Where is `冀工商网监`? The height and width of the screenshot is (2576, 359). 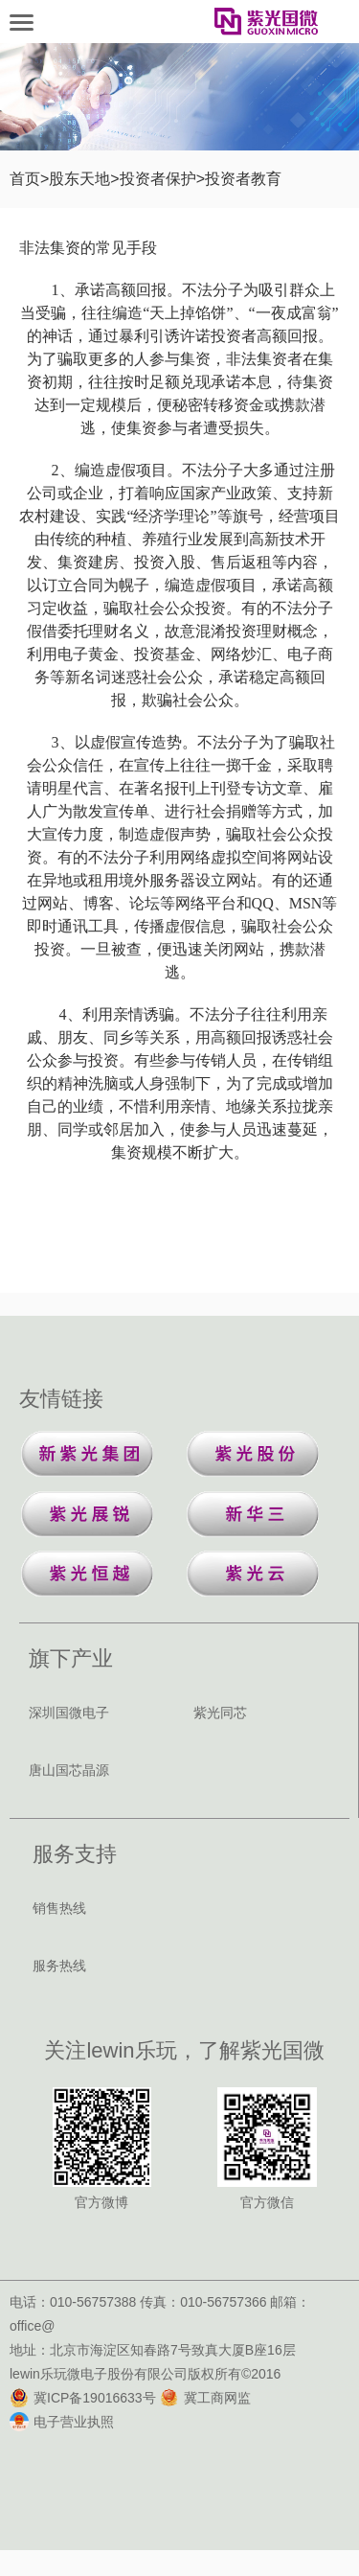
冀工商网监 is located at coordinates (205, 2397).